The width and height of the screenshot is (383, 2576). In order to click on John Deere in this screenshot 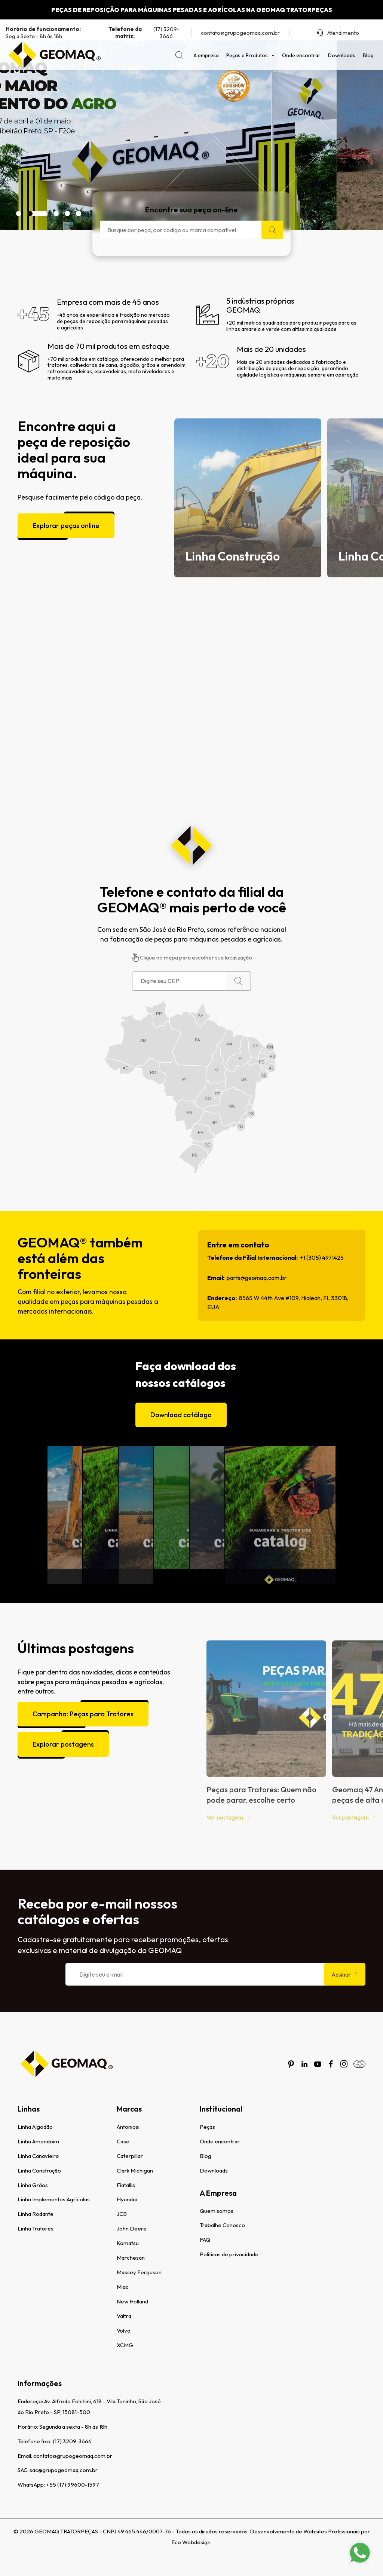, I will do `click(132, 2228)`.